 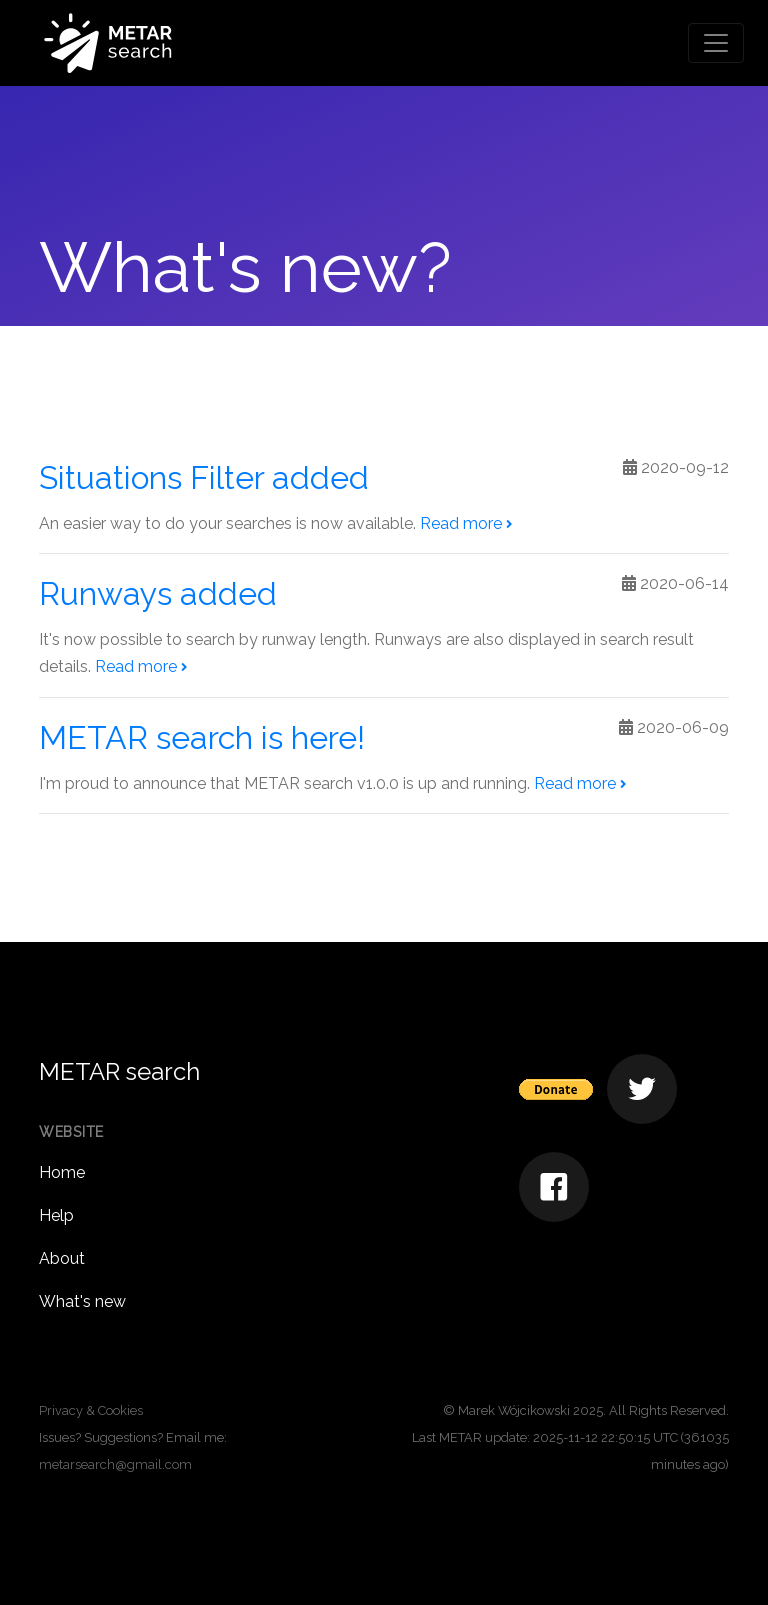 What do you see at coordinates (62, 1258) in the screenshot?
I see `About` at bounding box center [62, 1258].